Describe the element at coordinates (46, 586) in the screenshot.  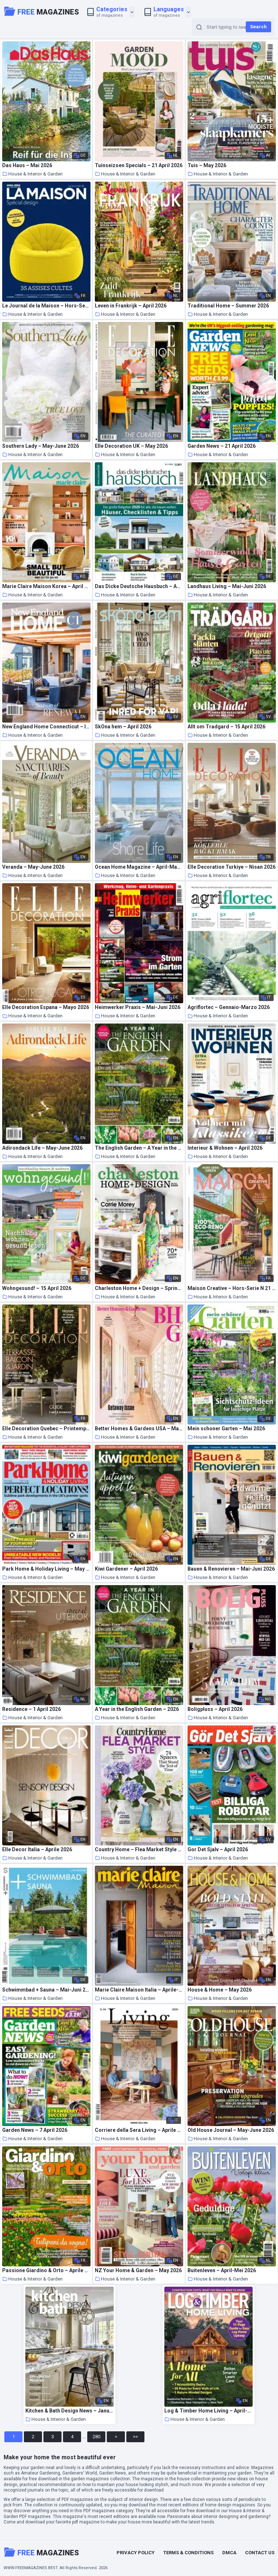
I see `Marie Claire Maison Korea – April 2026` at that location.